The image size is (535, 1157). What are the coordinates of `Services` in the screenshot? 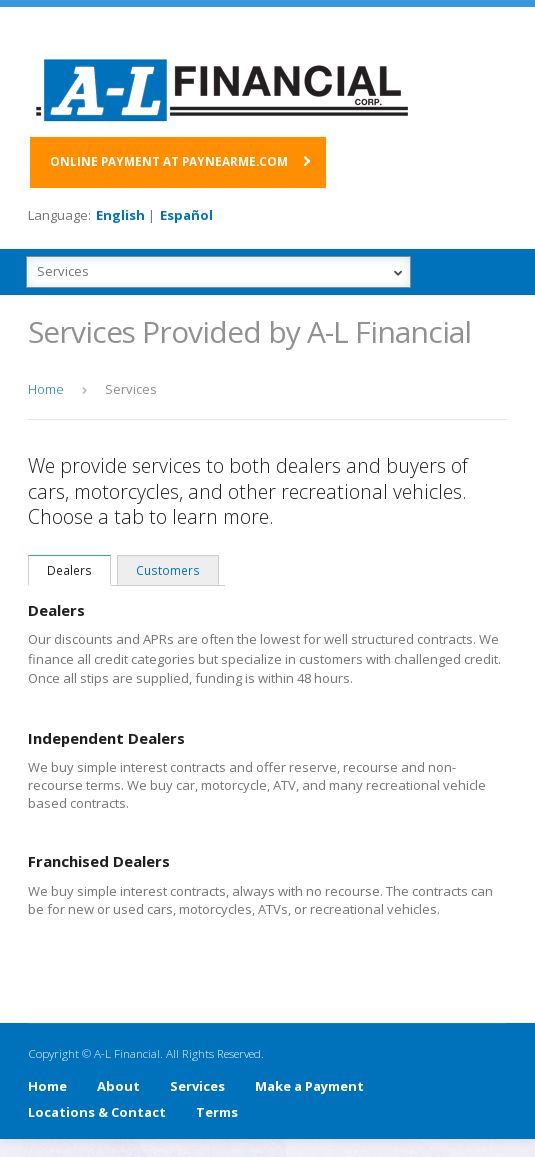 It's located at (197, 1086).